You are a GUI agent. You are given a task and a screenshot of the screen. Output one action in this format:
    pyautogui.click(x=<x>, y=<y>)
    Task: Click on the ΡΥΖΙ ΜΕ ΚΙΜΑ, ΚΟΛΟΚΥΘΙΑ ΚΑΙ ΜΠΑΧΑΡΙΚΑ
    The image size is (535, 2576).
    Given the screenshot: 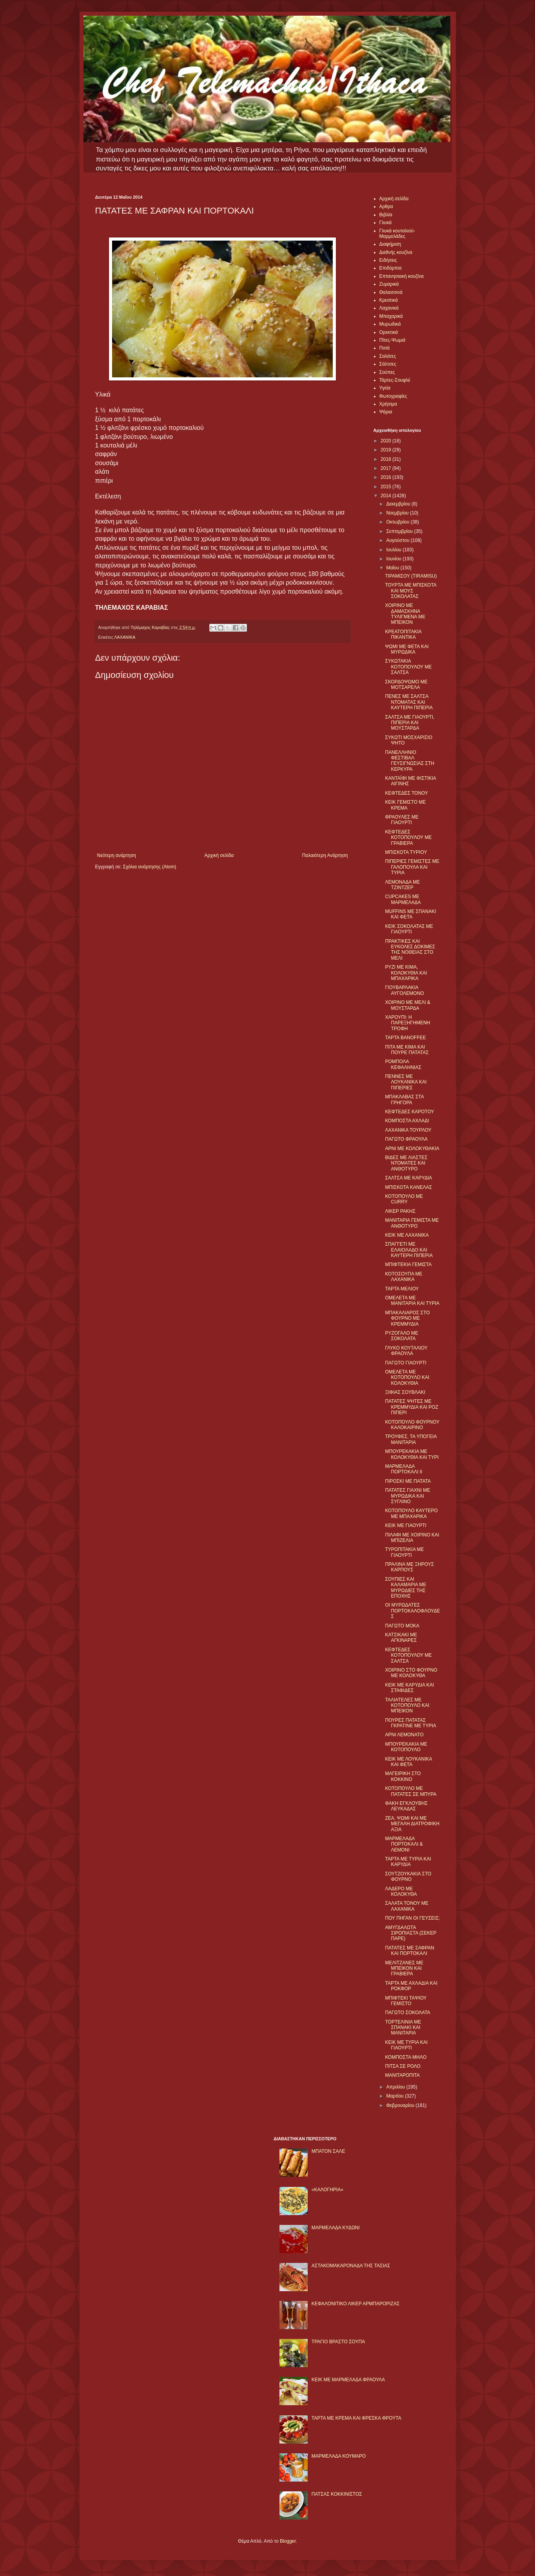 What is the action you would take?
    pyautogui.click(x=406, y=972)
    